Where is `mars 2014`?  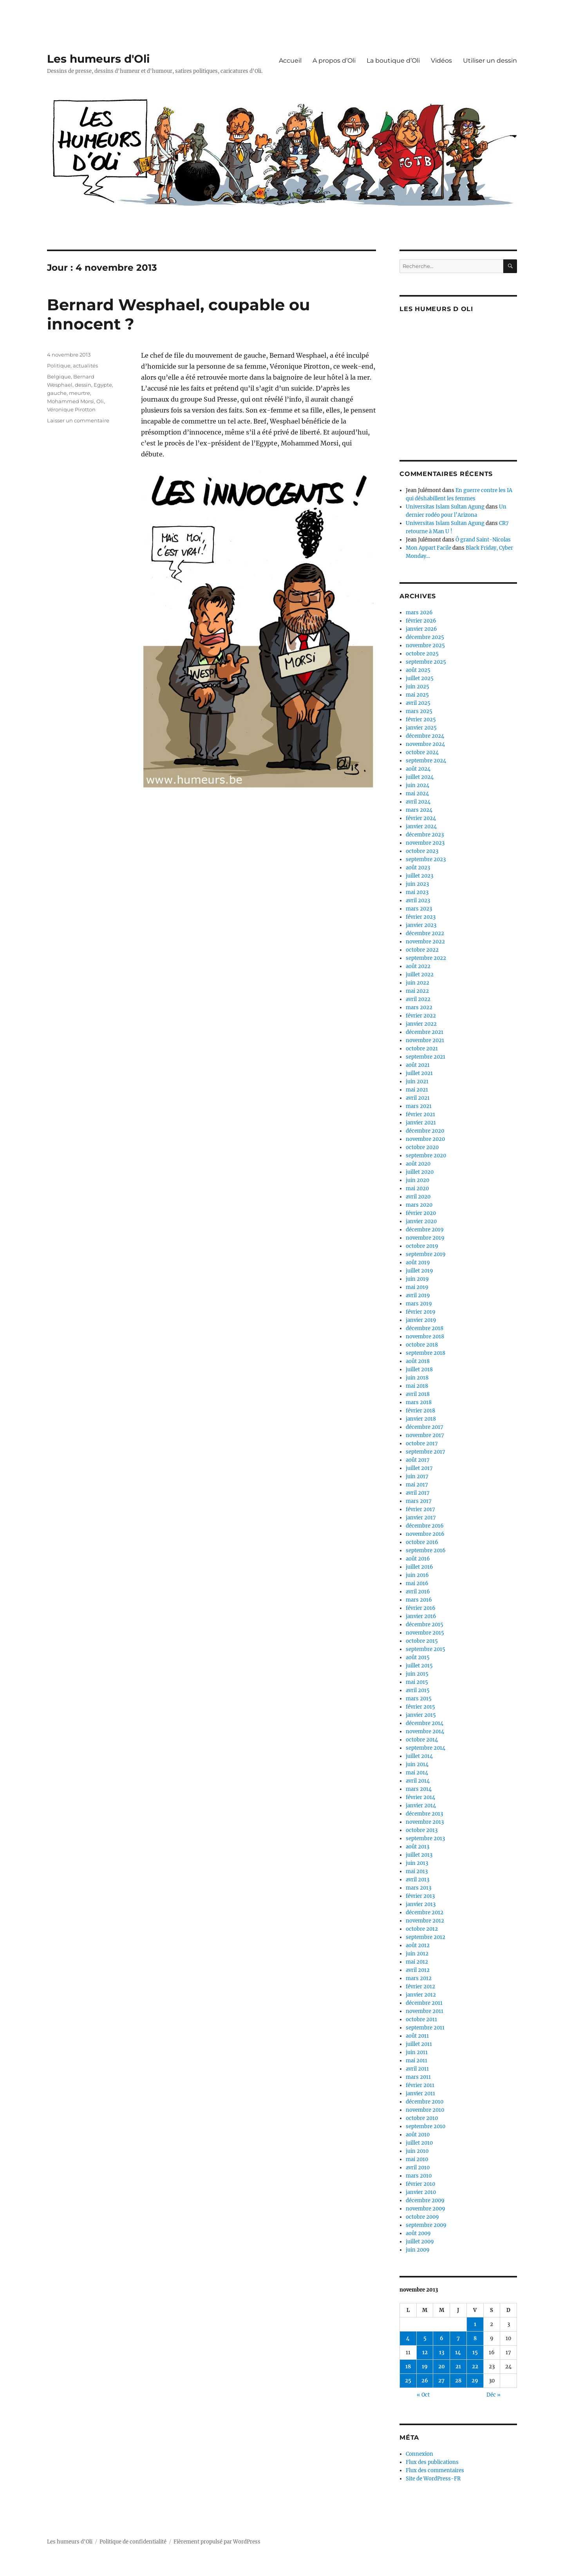 mars 2014 is located at coordinates (419, 1789).